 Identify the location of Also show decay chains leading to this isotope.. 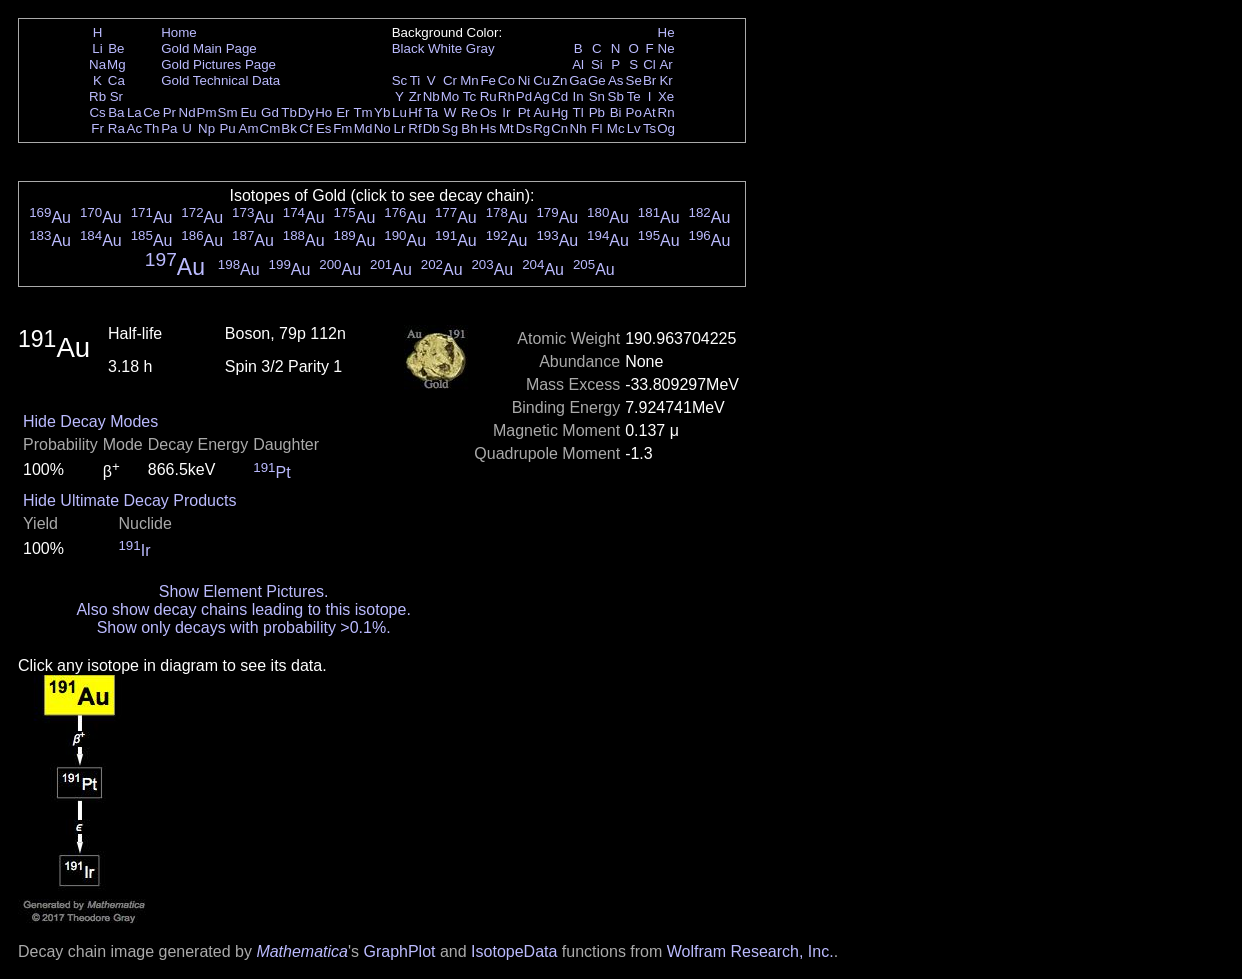
(243, 609).